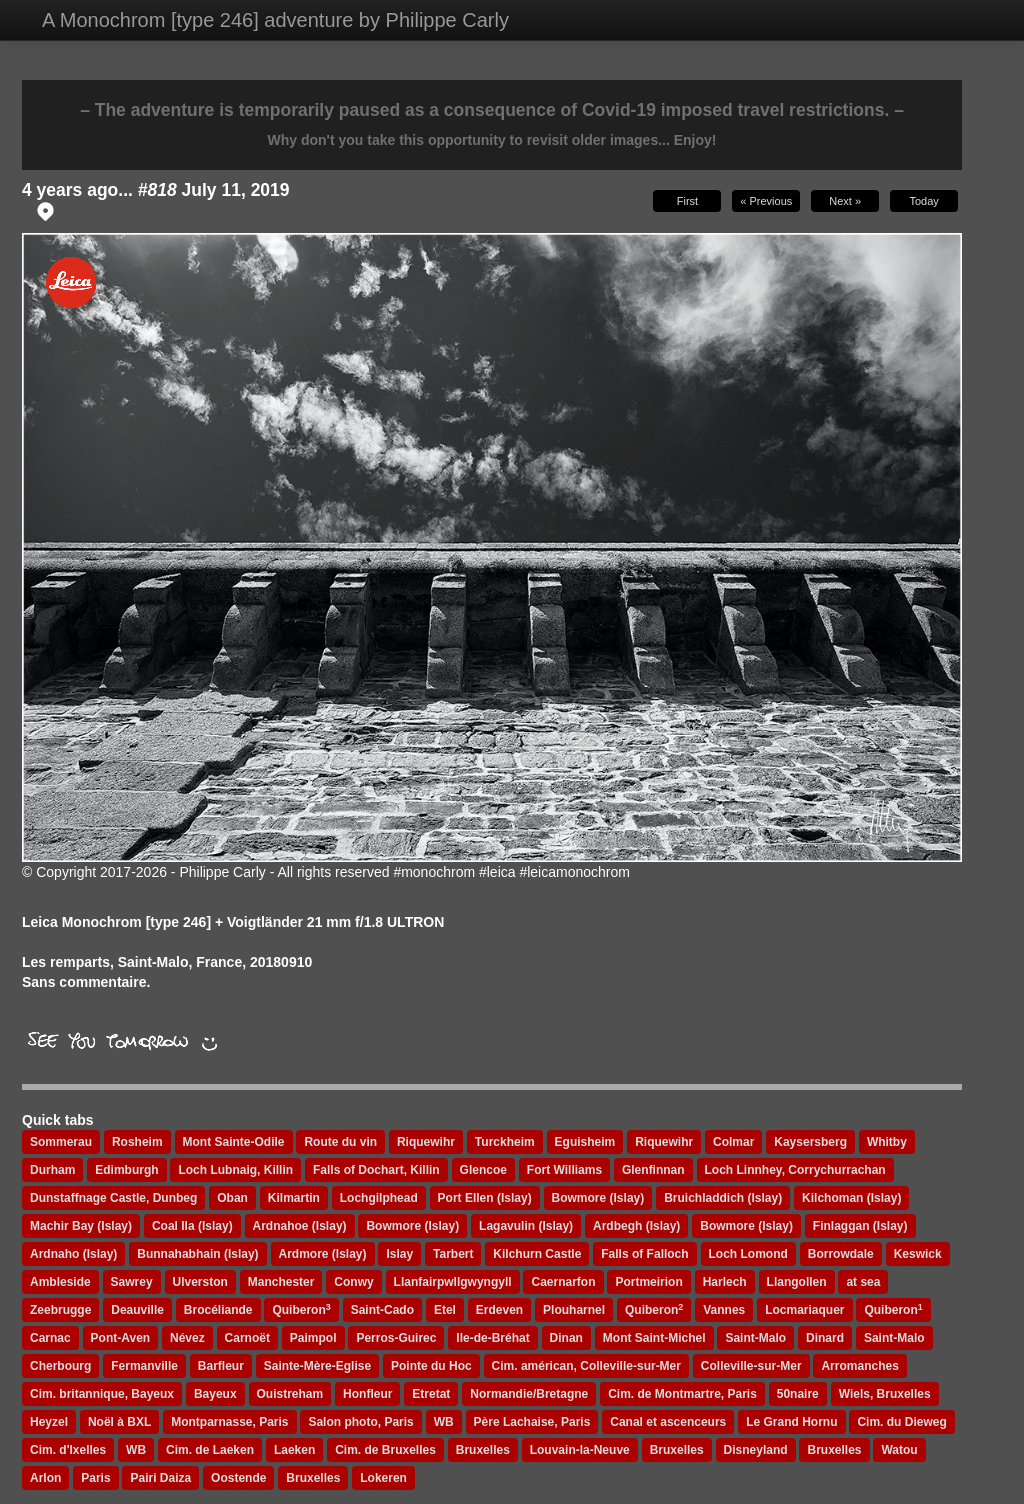  What do you see at coordinates (756, 1450) in the screenshot?
I see `Disneyland` at bounding box center [756, 1450].